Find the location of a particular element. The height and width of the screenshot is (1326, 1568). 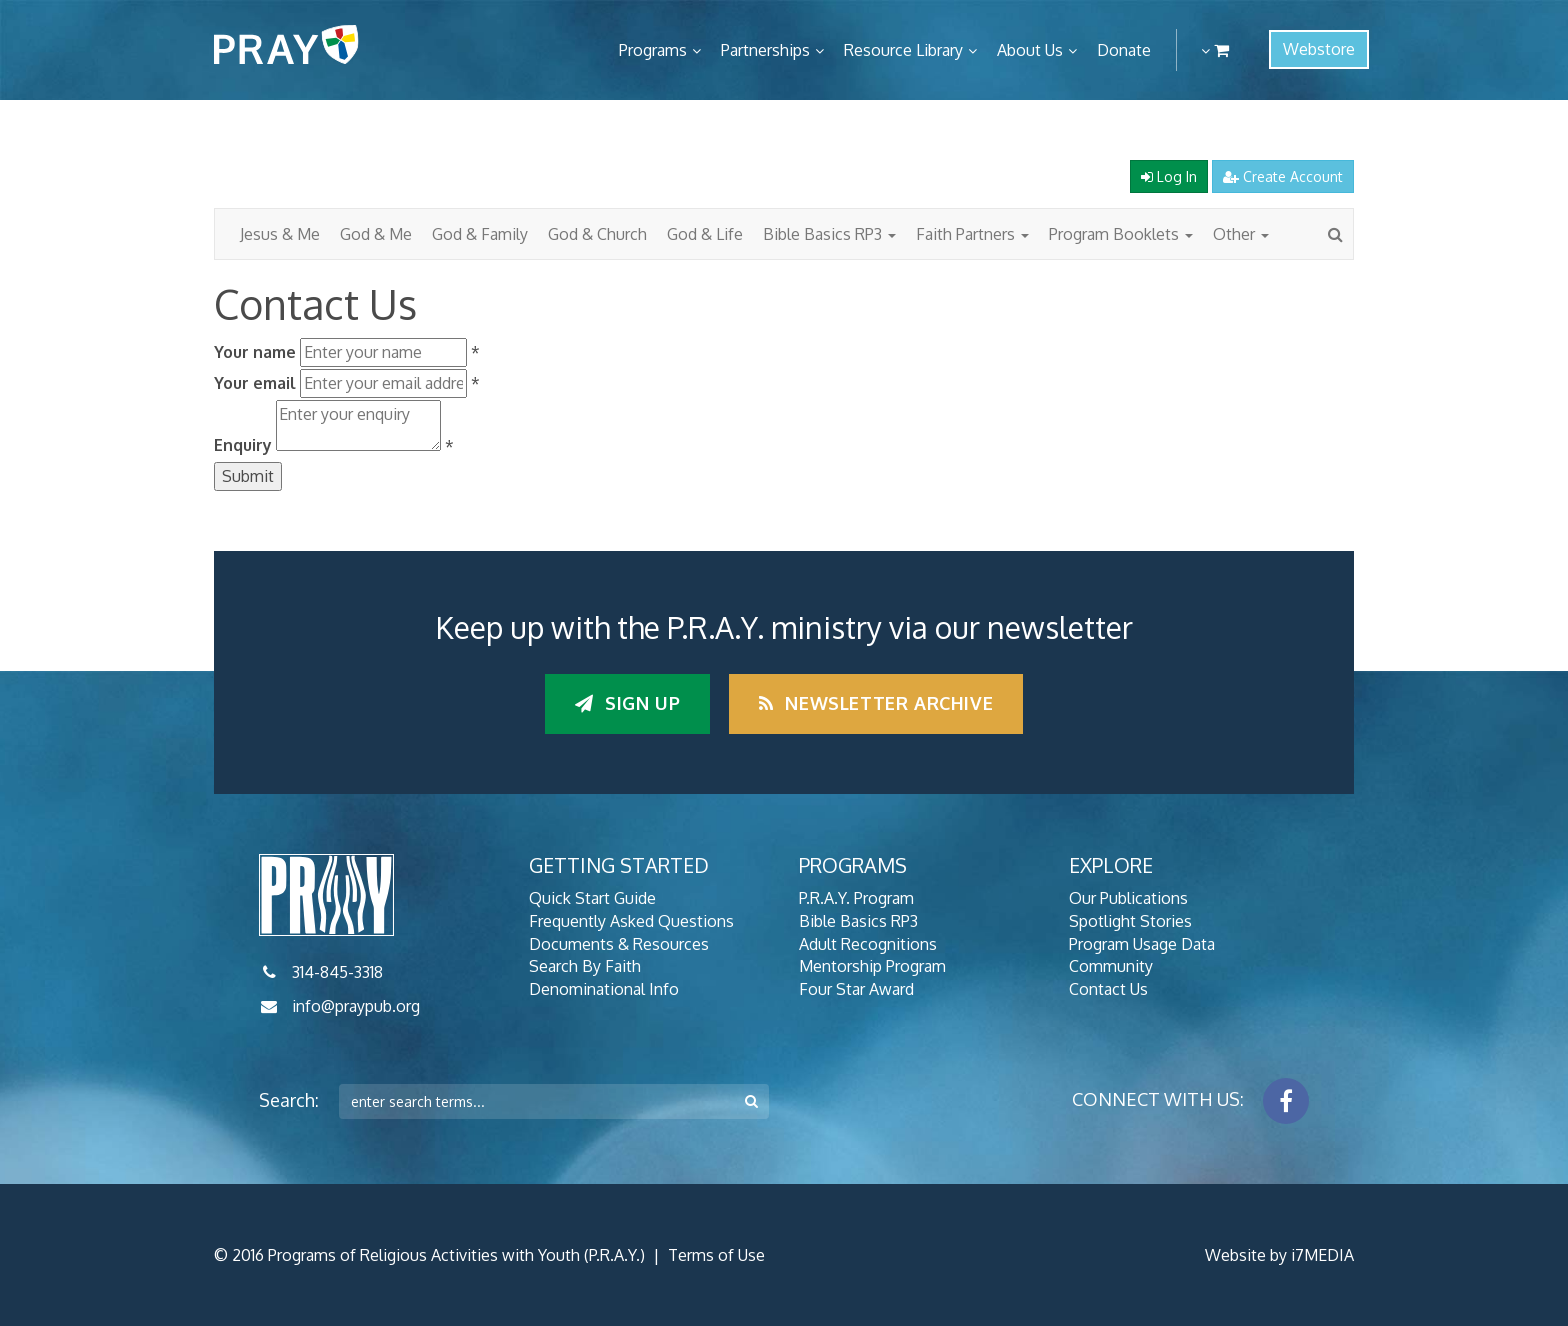

God & Life is located at coordinates (705, 234).